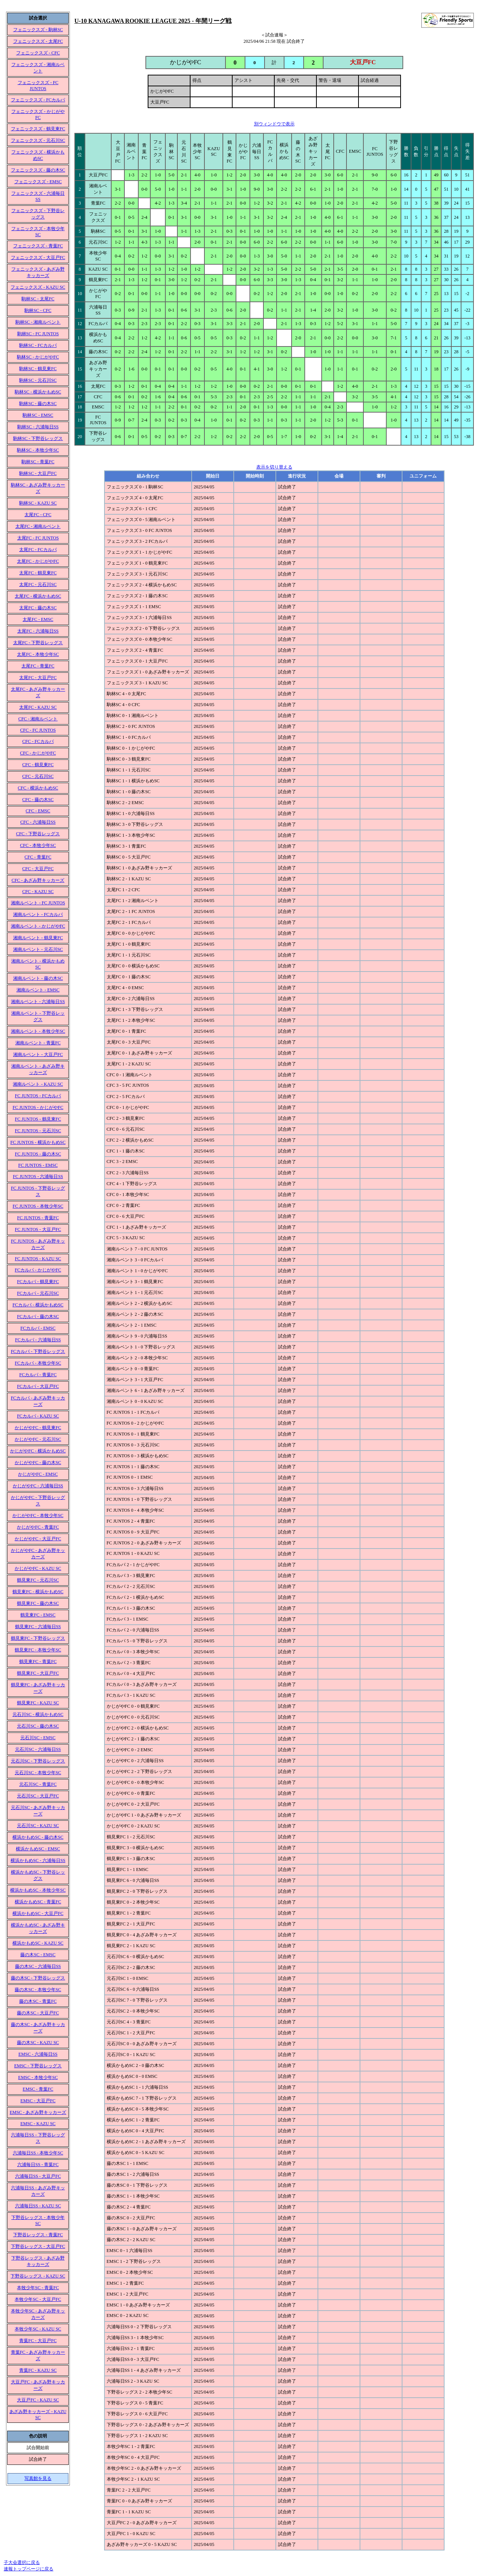  I want to click on FC JUNTOS - 鶴見東FC, so click(38, 1119).